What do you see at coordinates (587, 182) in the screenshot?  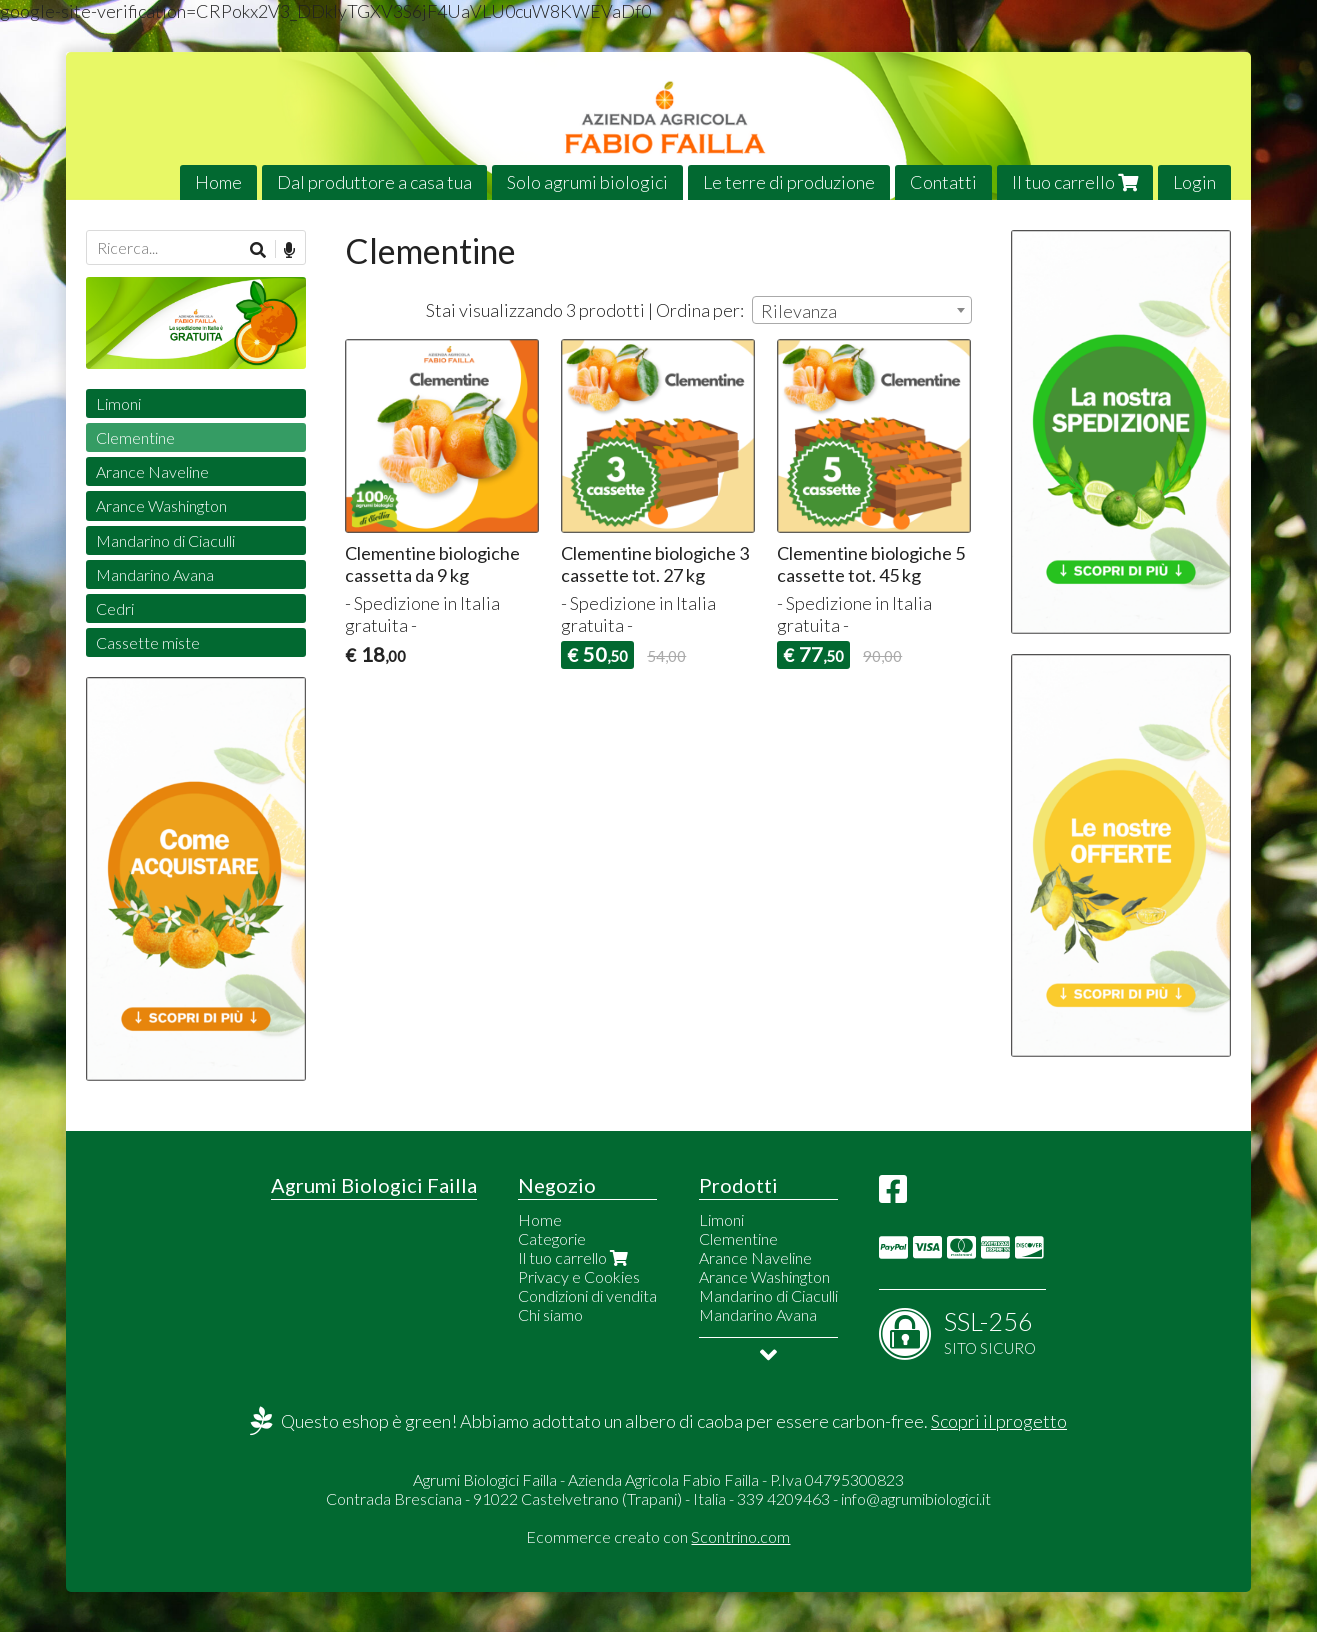 I see `Solo agrumi biologici` at bounding box center [587, 182].